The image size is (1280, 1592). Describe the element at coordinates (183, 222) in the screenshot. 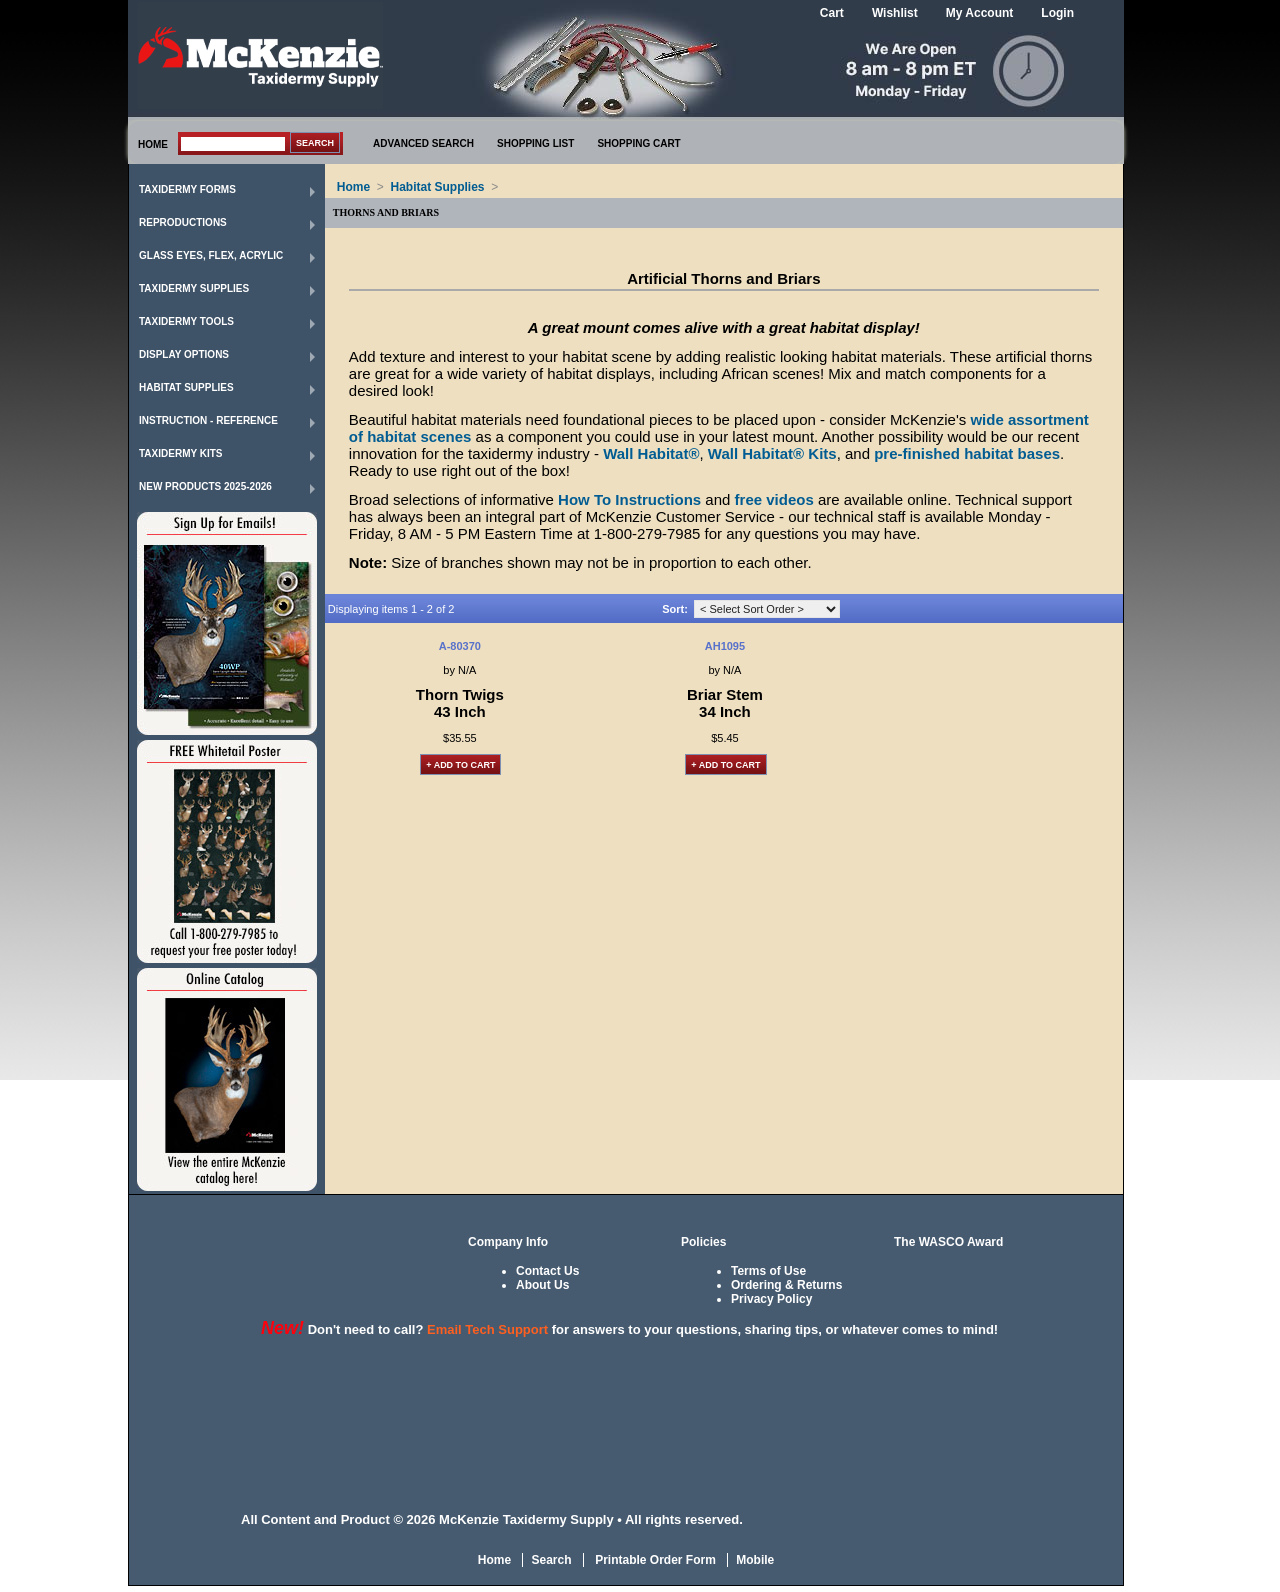

I see `Reproductions` at that location.